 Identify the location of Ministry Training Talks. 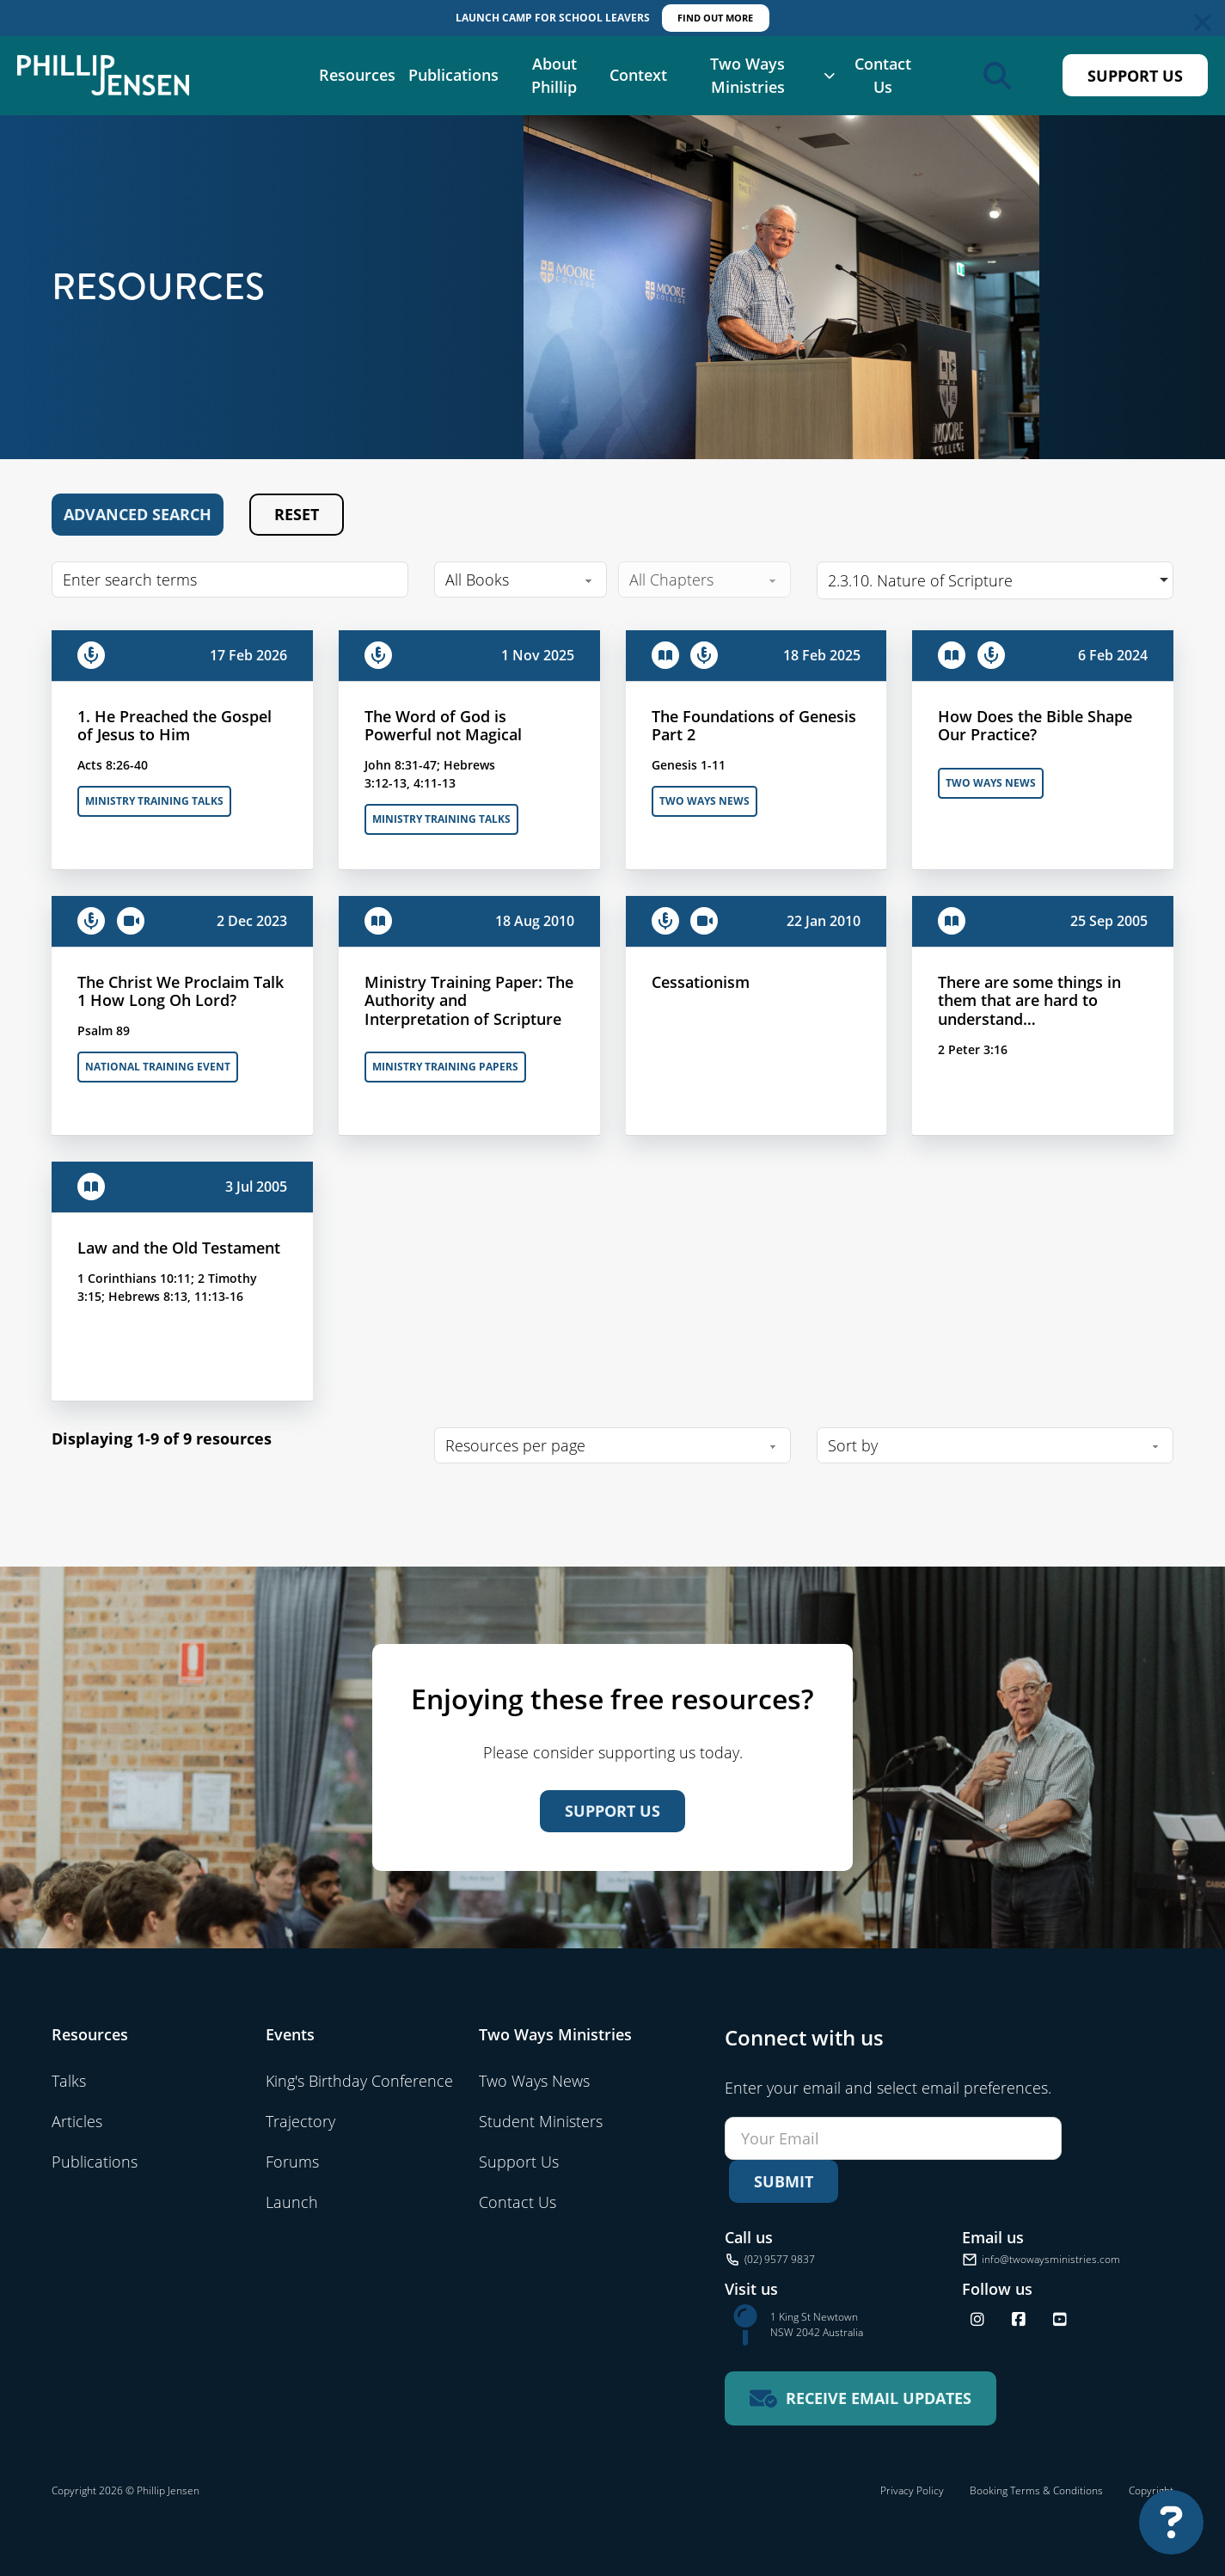
(154, 801).